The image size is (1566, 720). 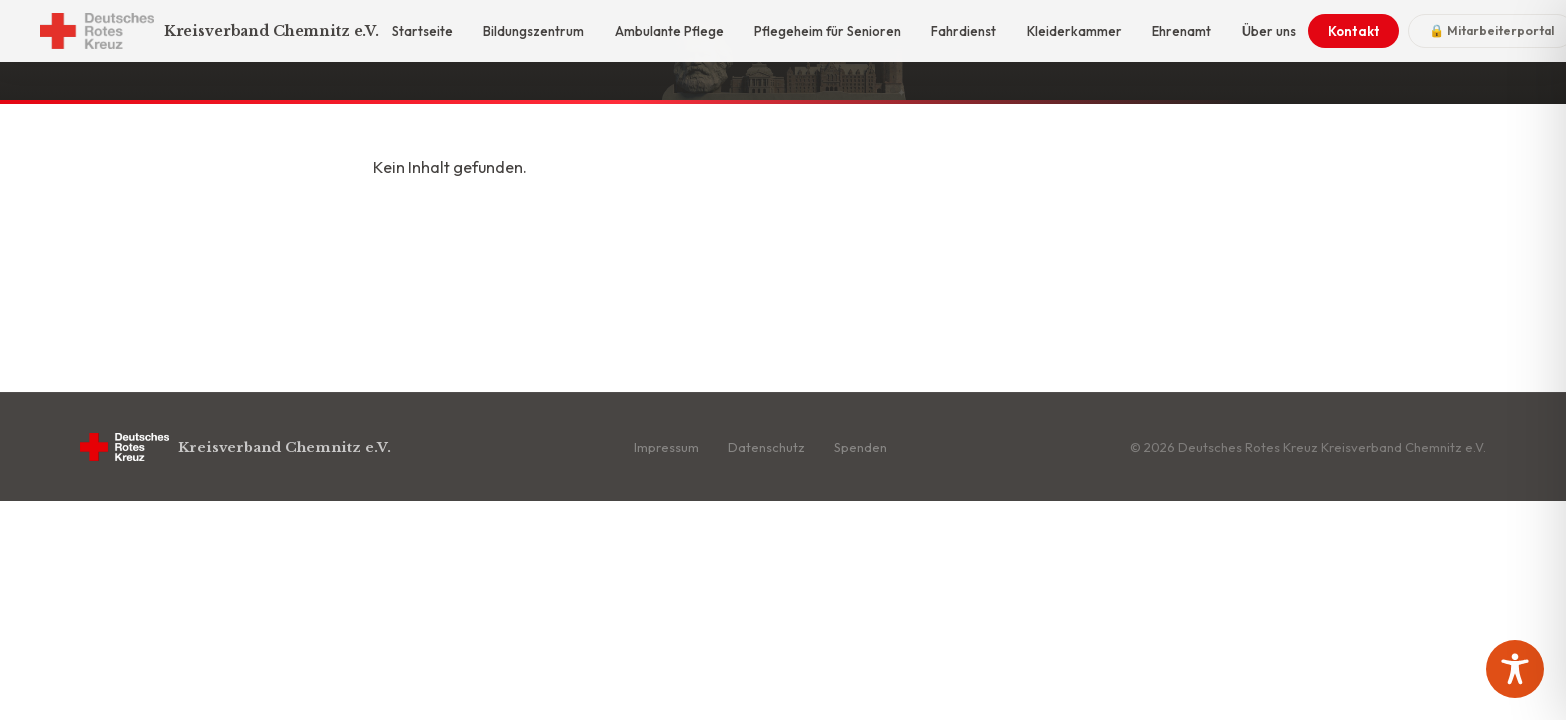 I want to click on Impressum, so click(x=666, y=447).